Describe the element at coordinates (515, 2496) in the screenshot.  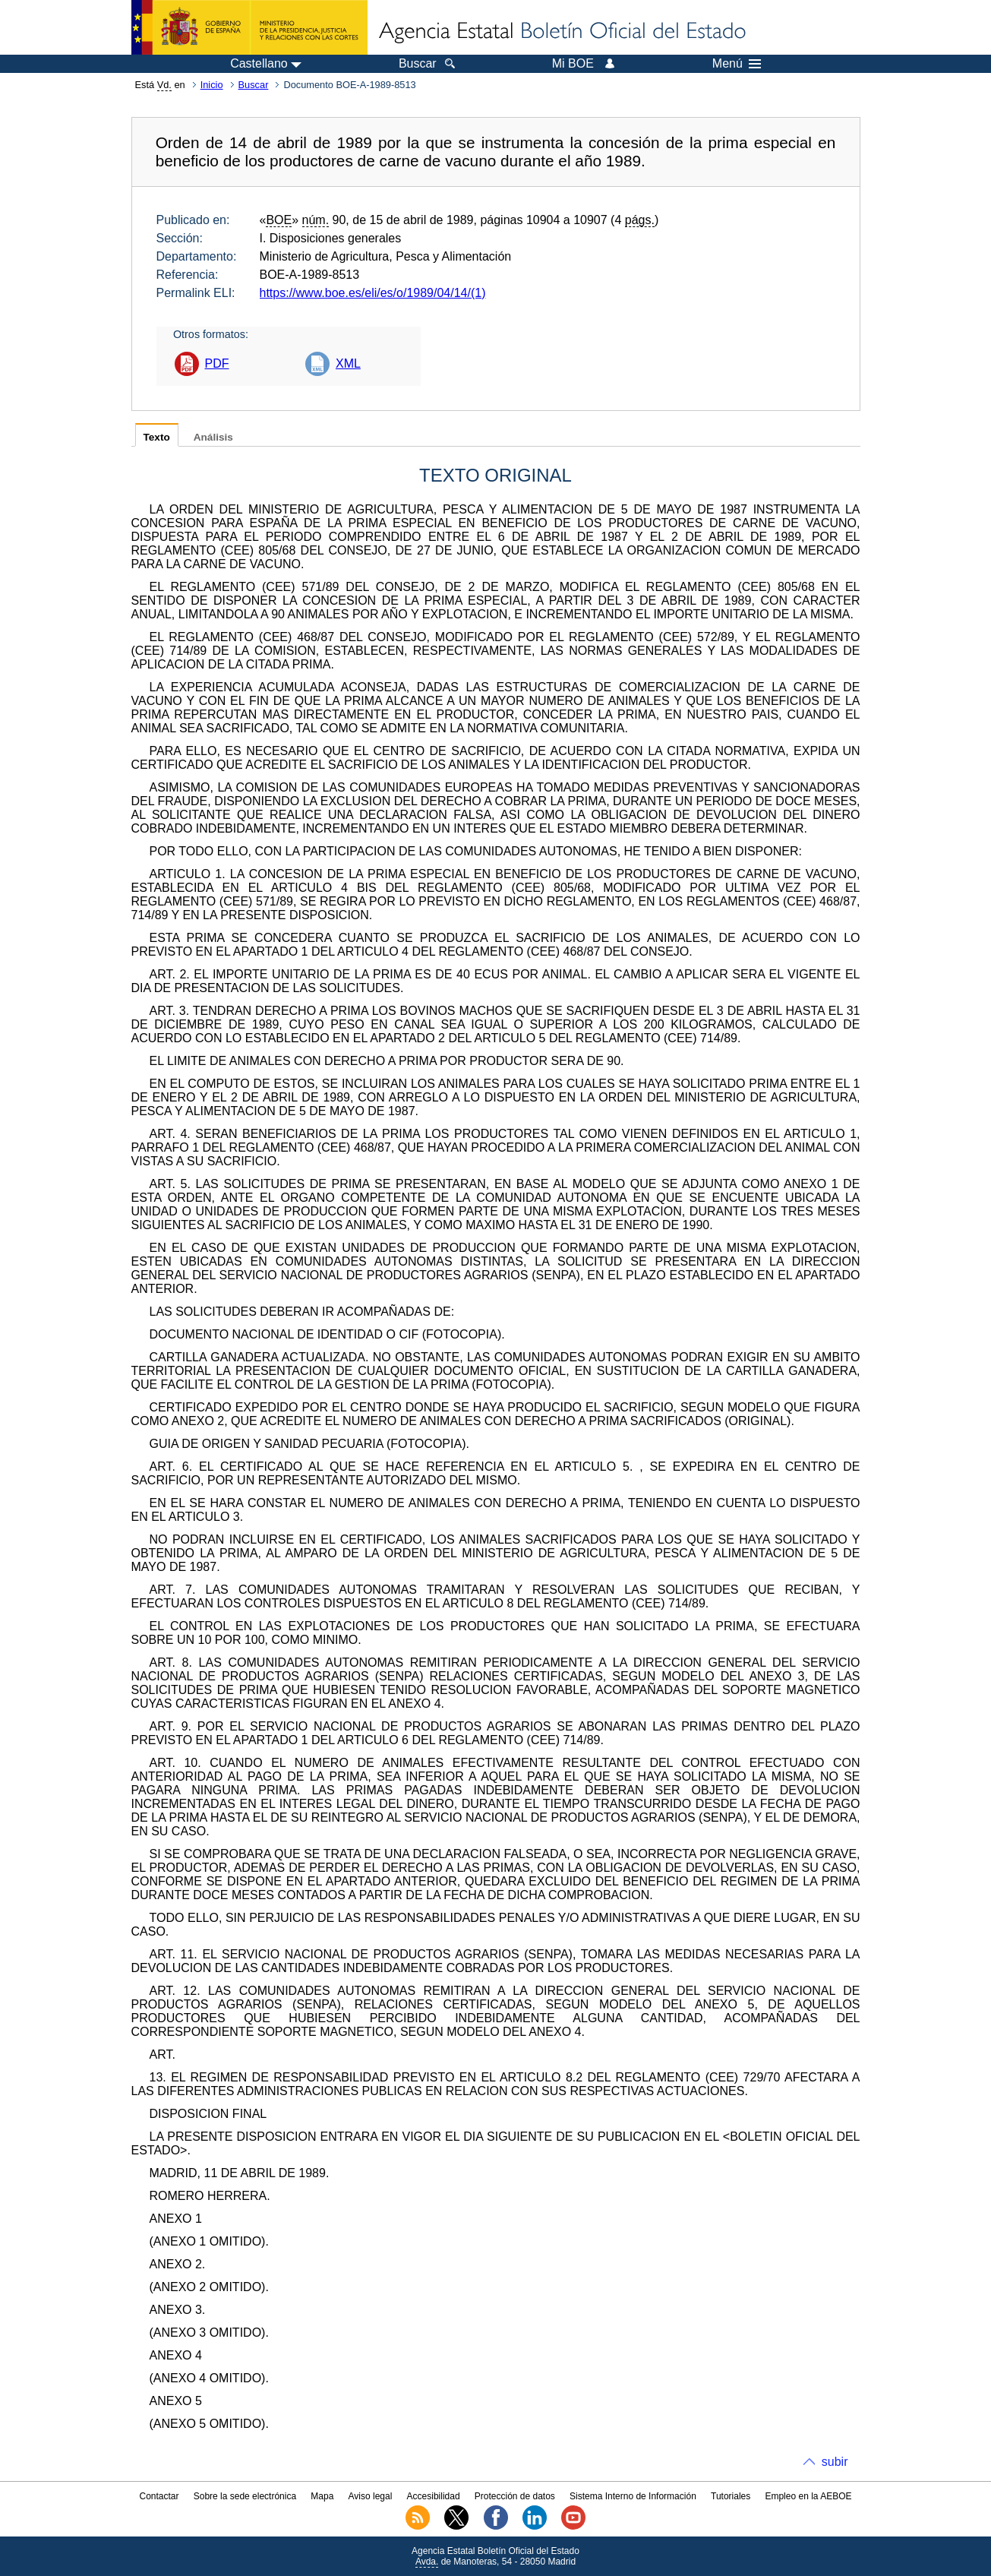
I see `Protección de datos` at that location.